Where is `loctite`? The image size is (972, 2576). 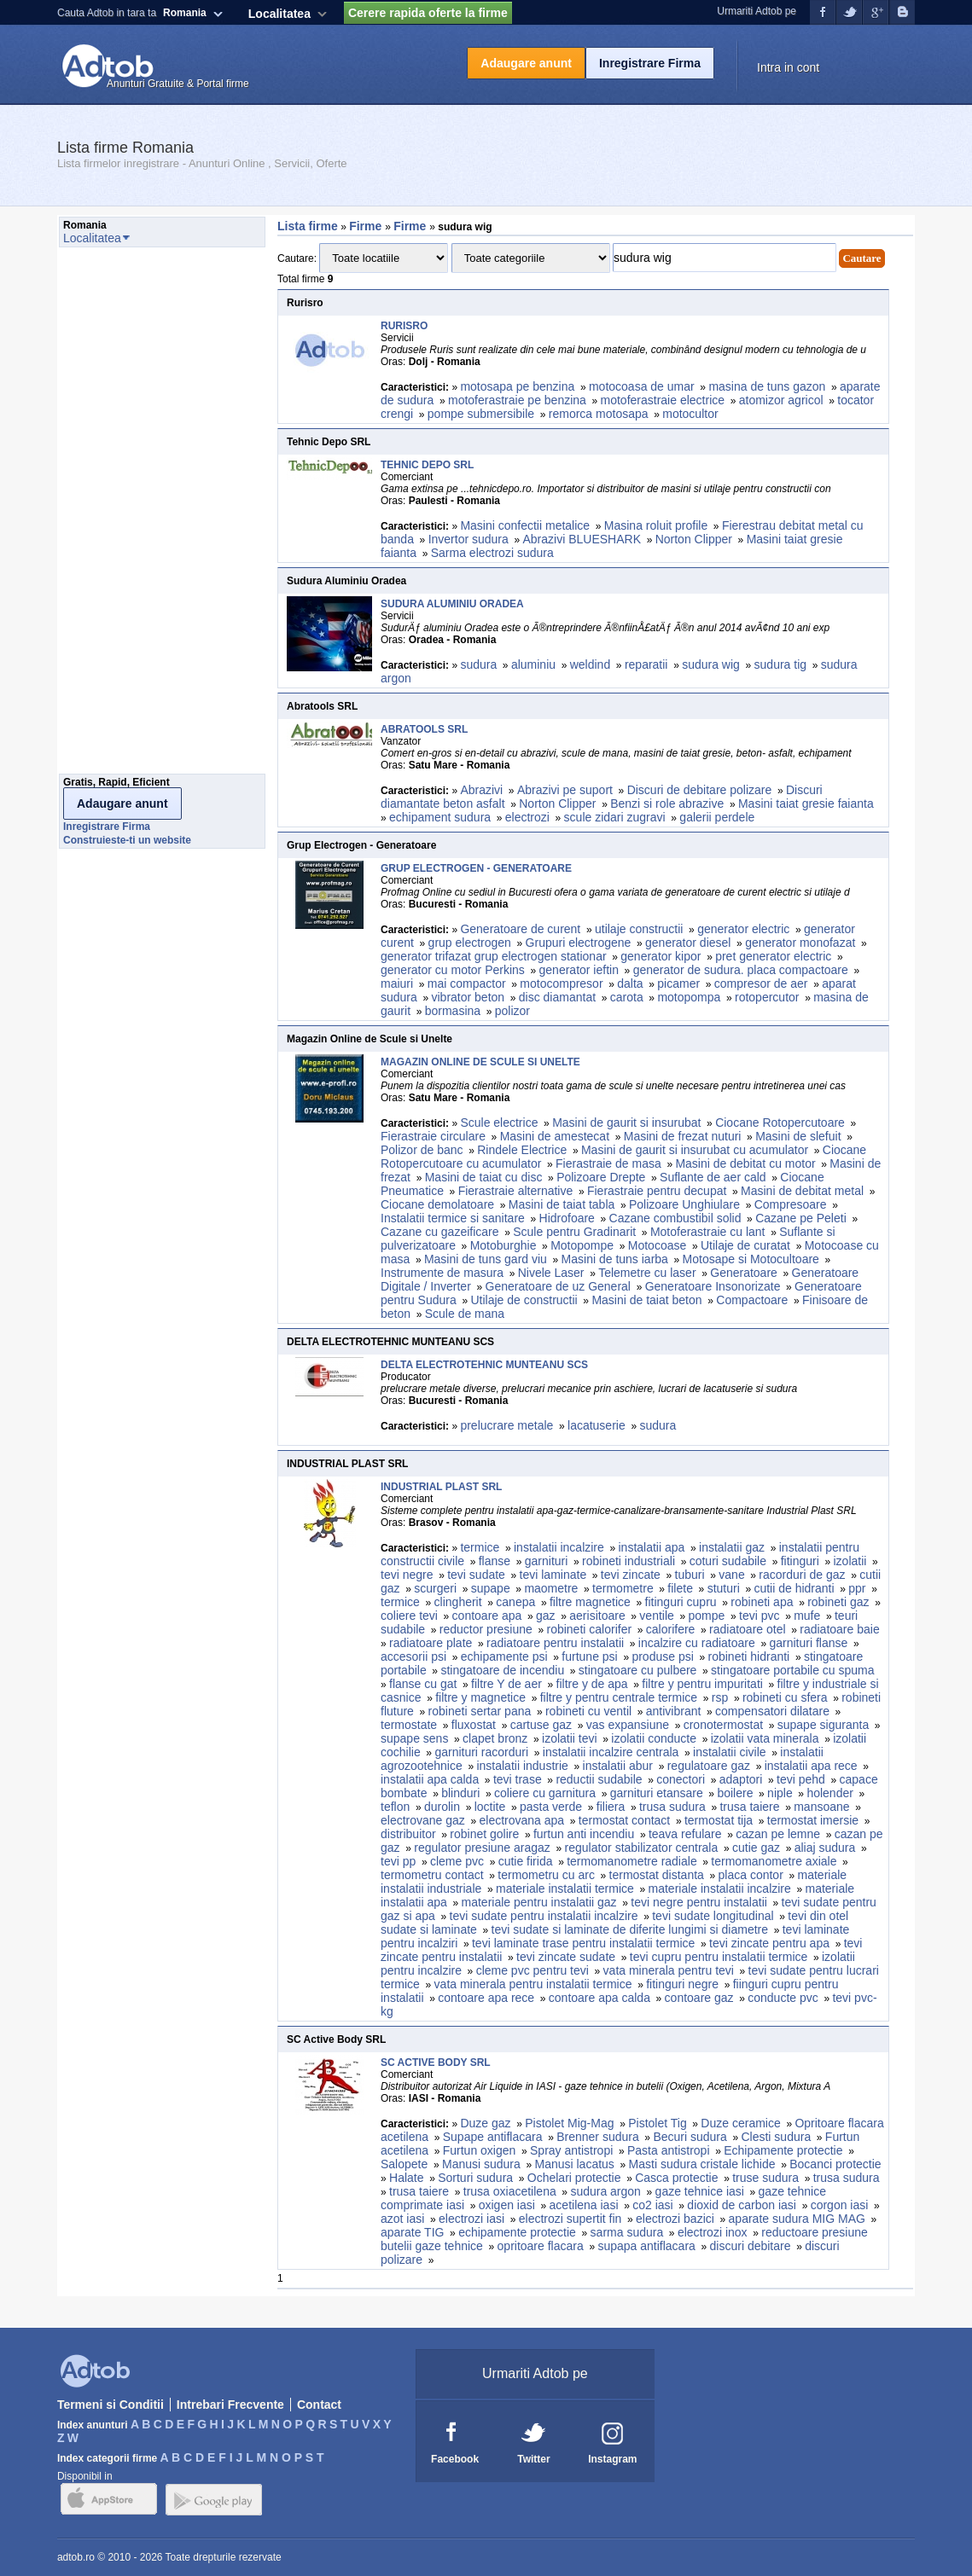
loctite is located at coordinates (490, 1806).